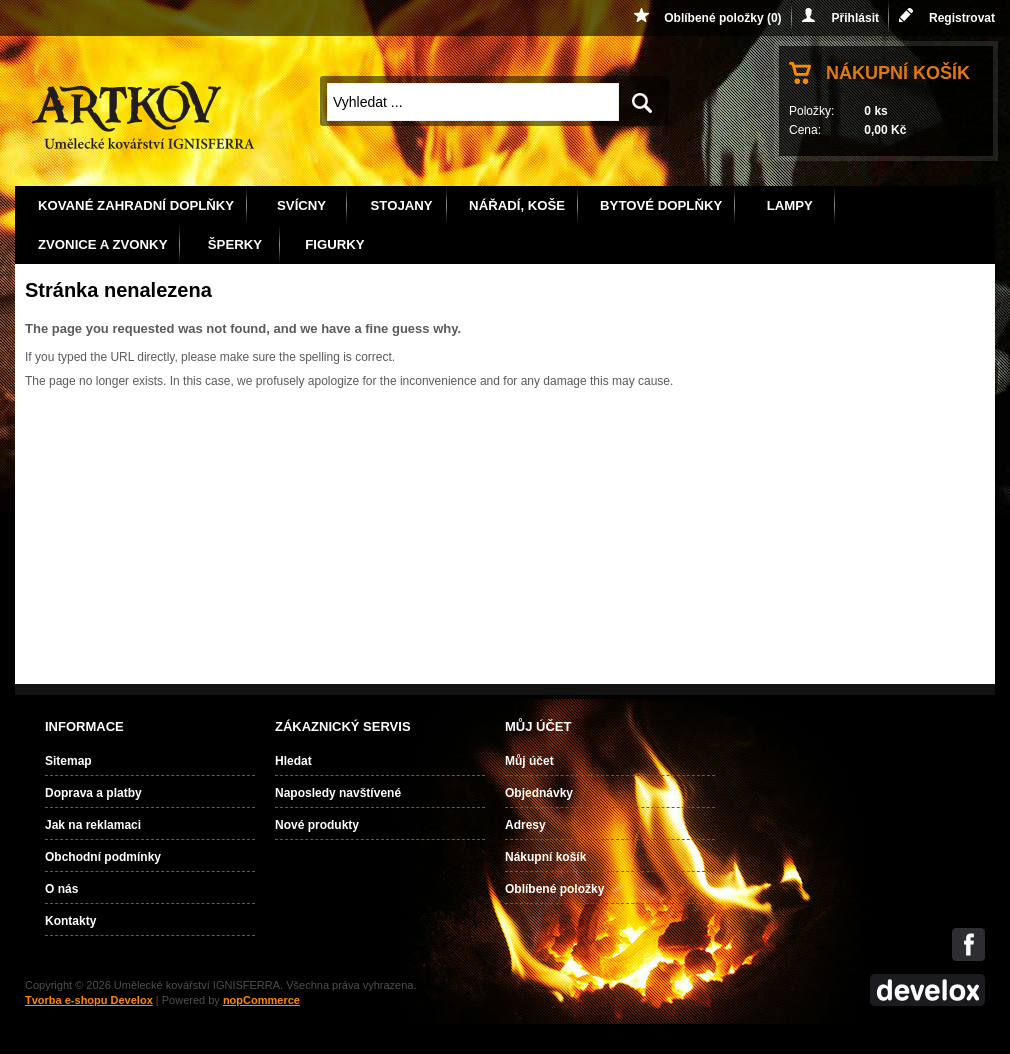 The image size is (1010, 1054). Describe the element at coordinates (962, 18) in the screenshot. I see `Registrovat` at that location.